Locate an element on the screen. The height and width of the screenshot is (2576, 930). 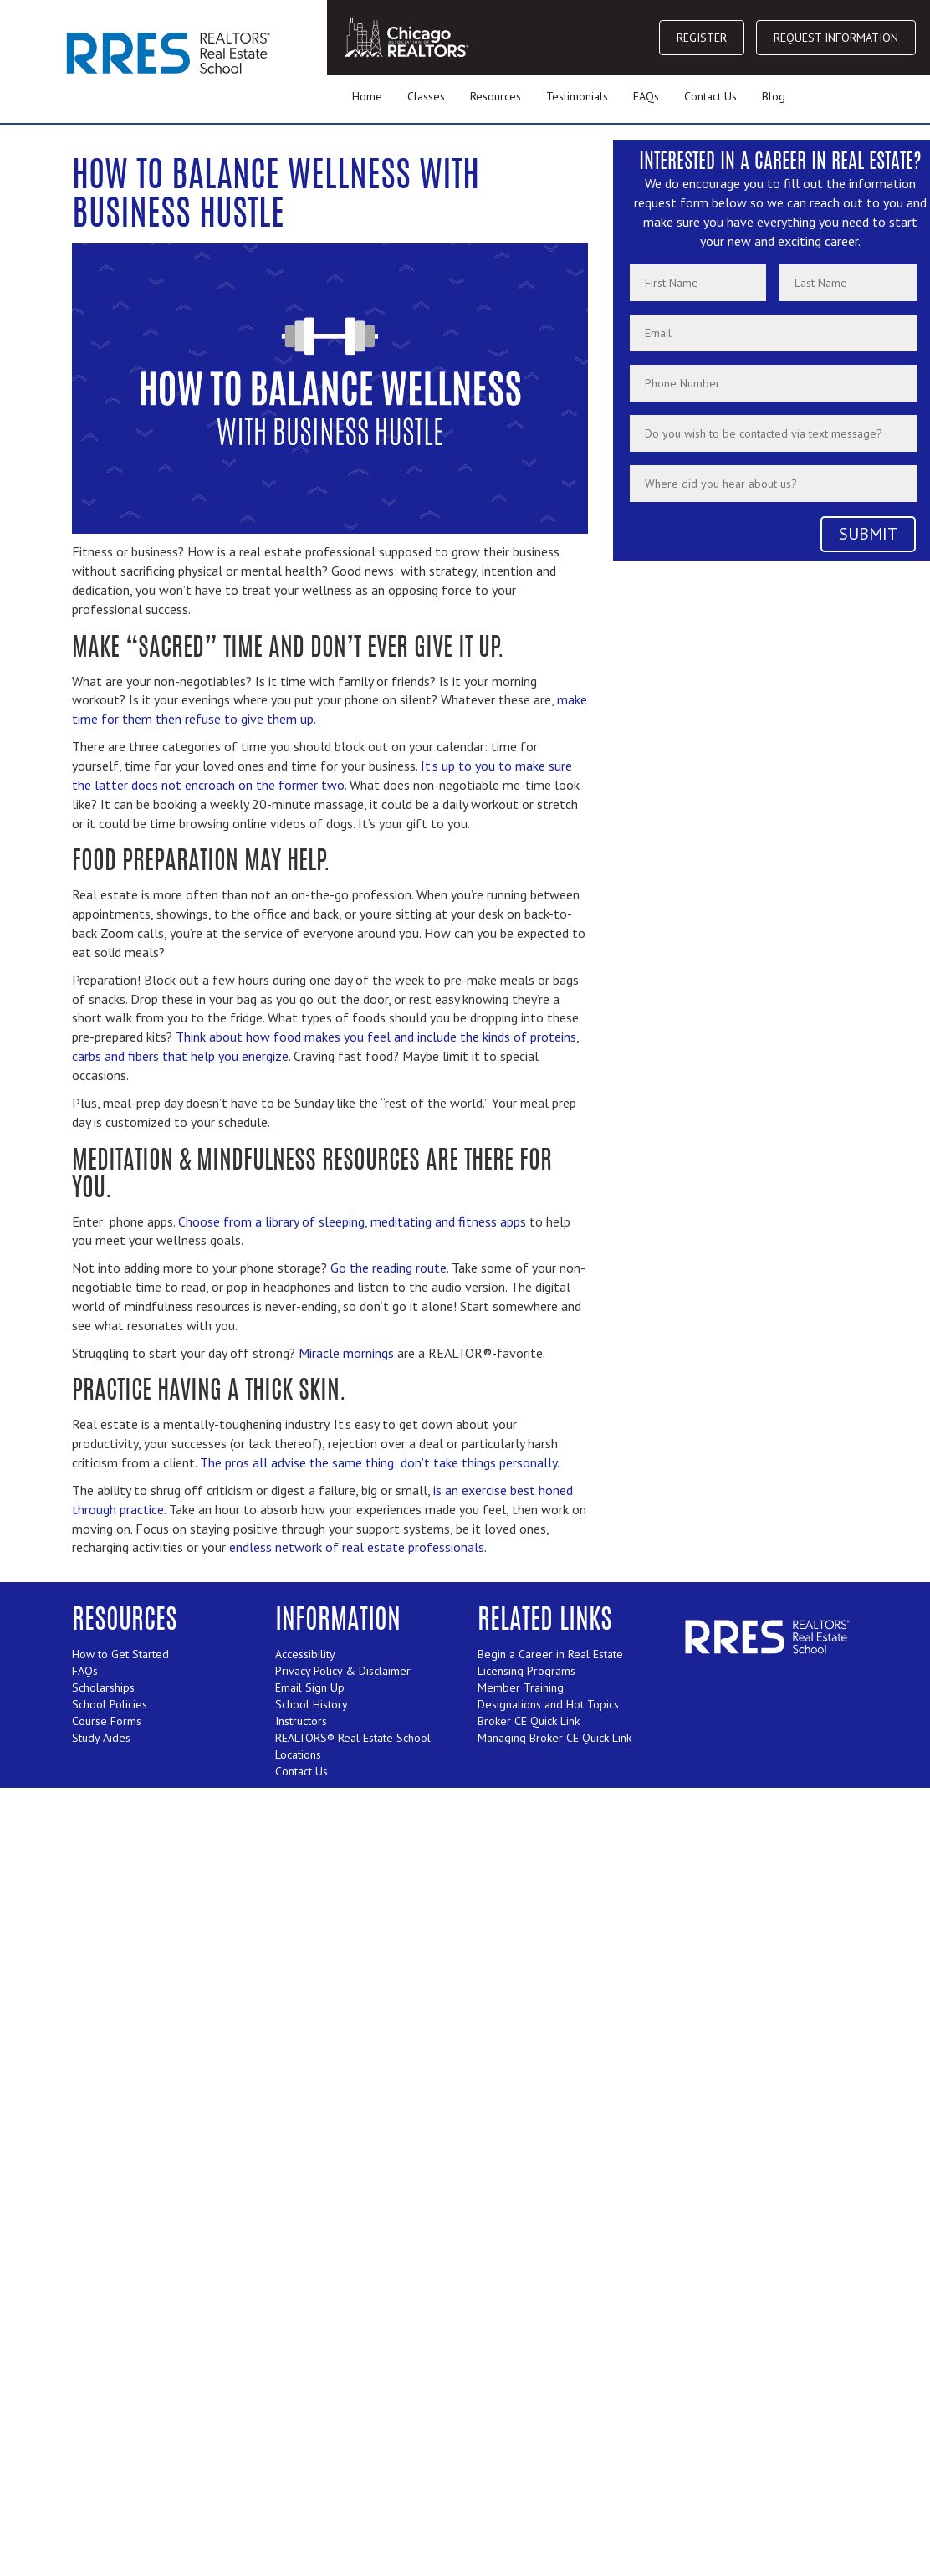
The pros all advise the same thing: don’t take things personally. is located at coordinates (380, 1462).